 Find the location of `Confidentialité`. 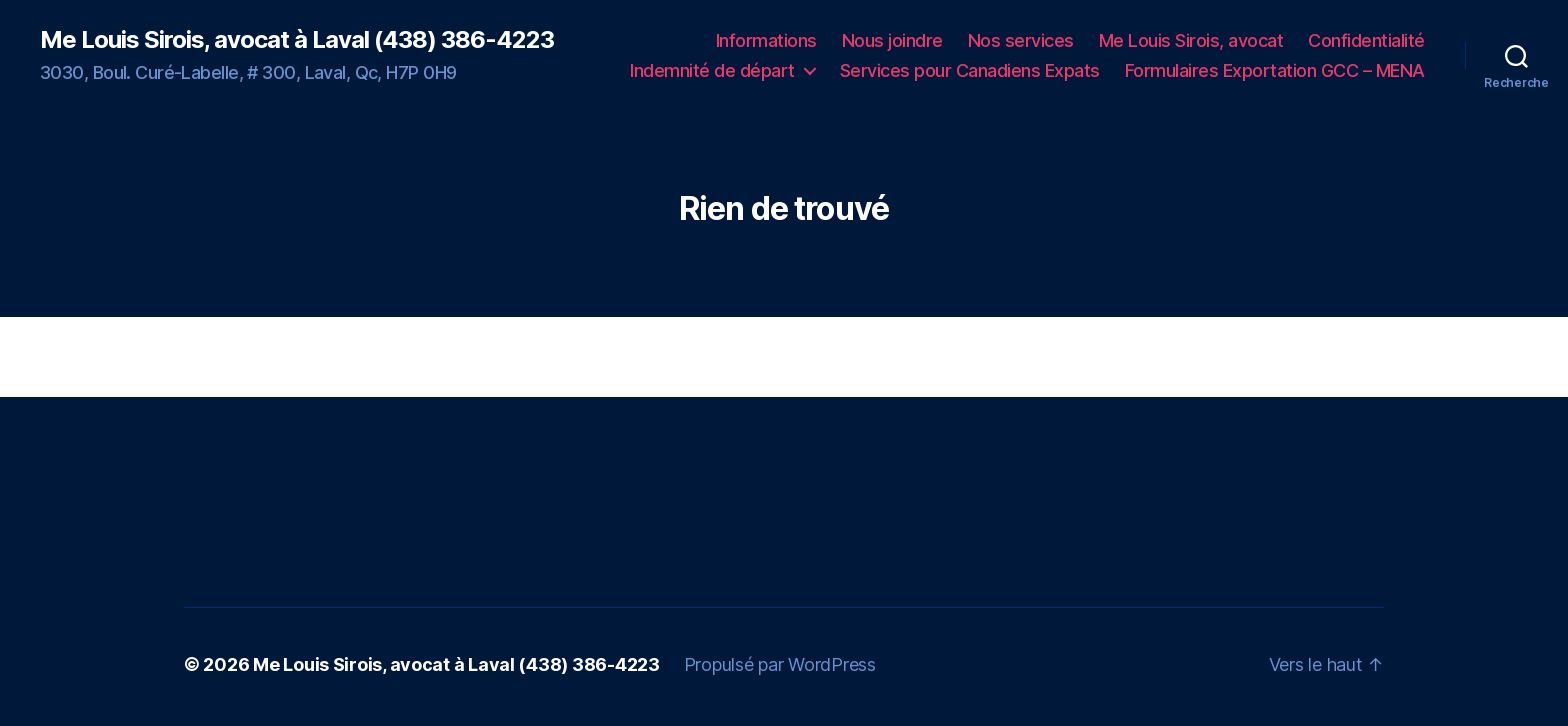

Confidentialité is located at coordinates (1366, 40).